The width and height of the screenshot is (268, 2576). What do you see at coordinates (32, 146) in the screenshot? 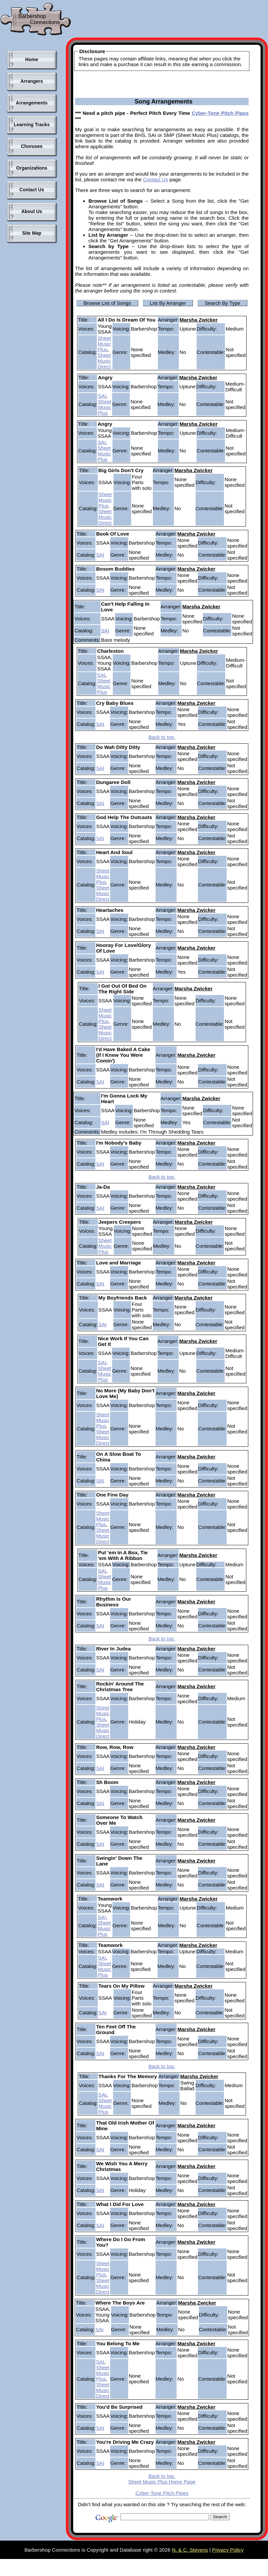
I see `Choruses` at bounding box center [32, 146].